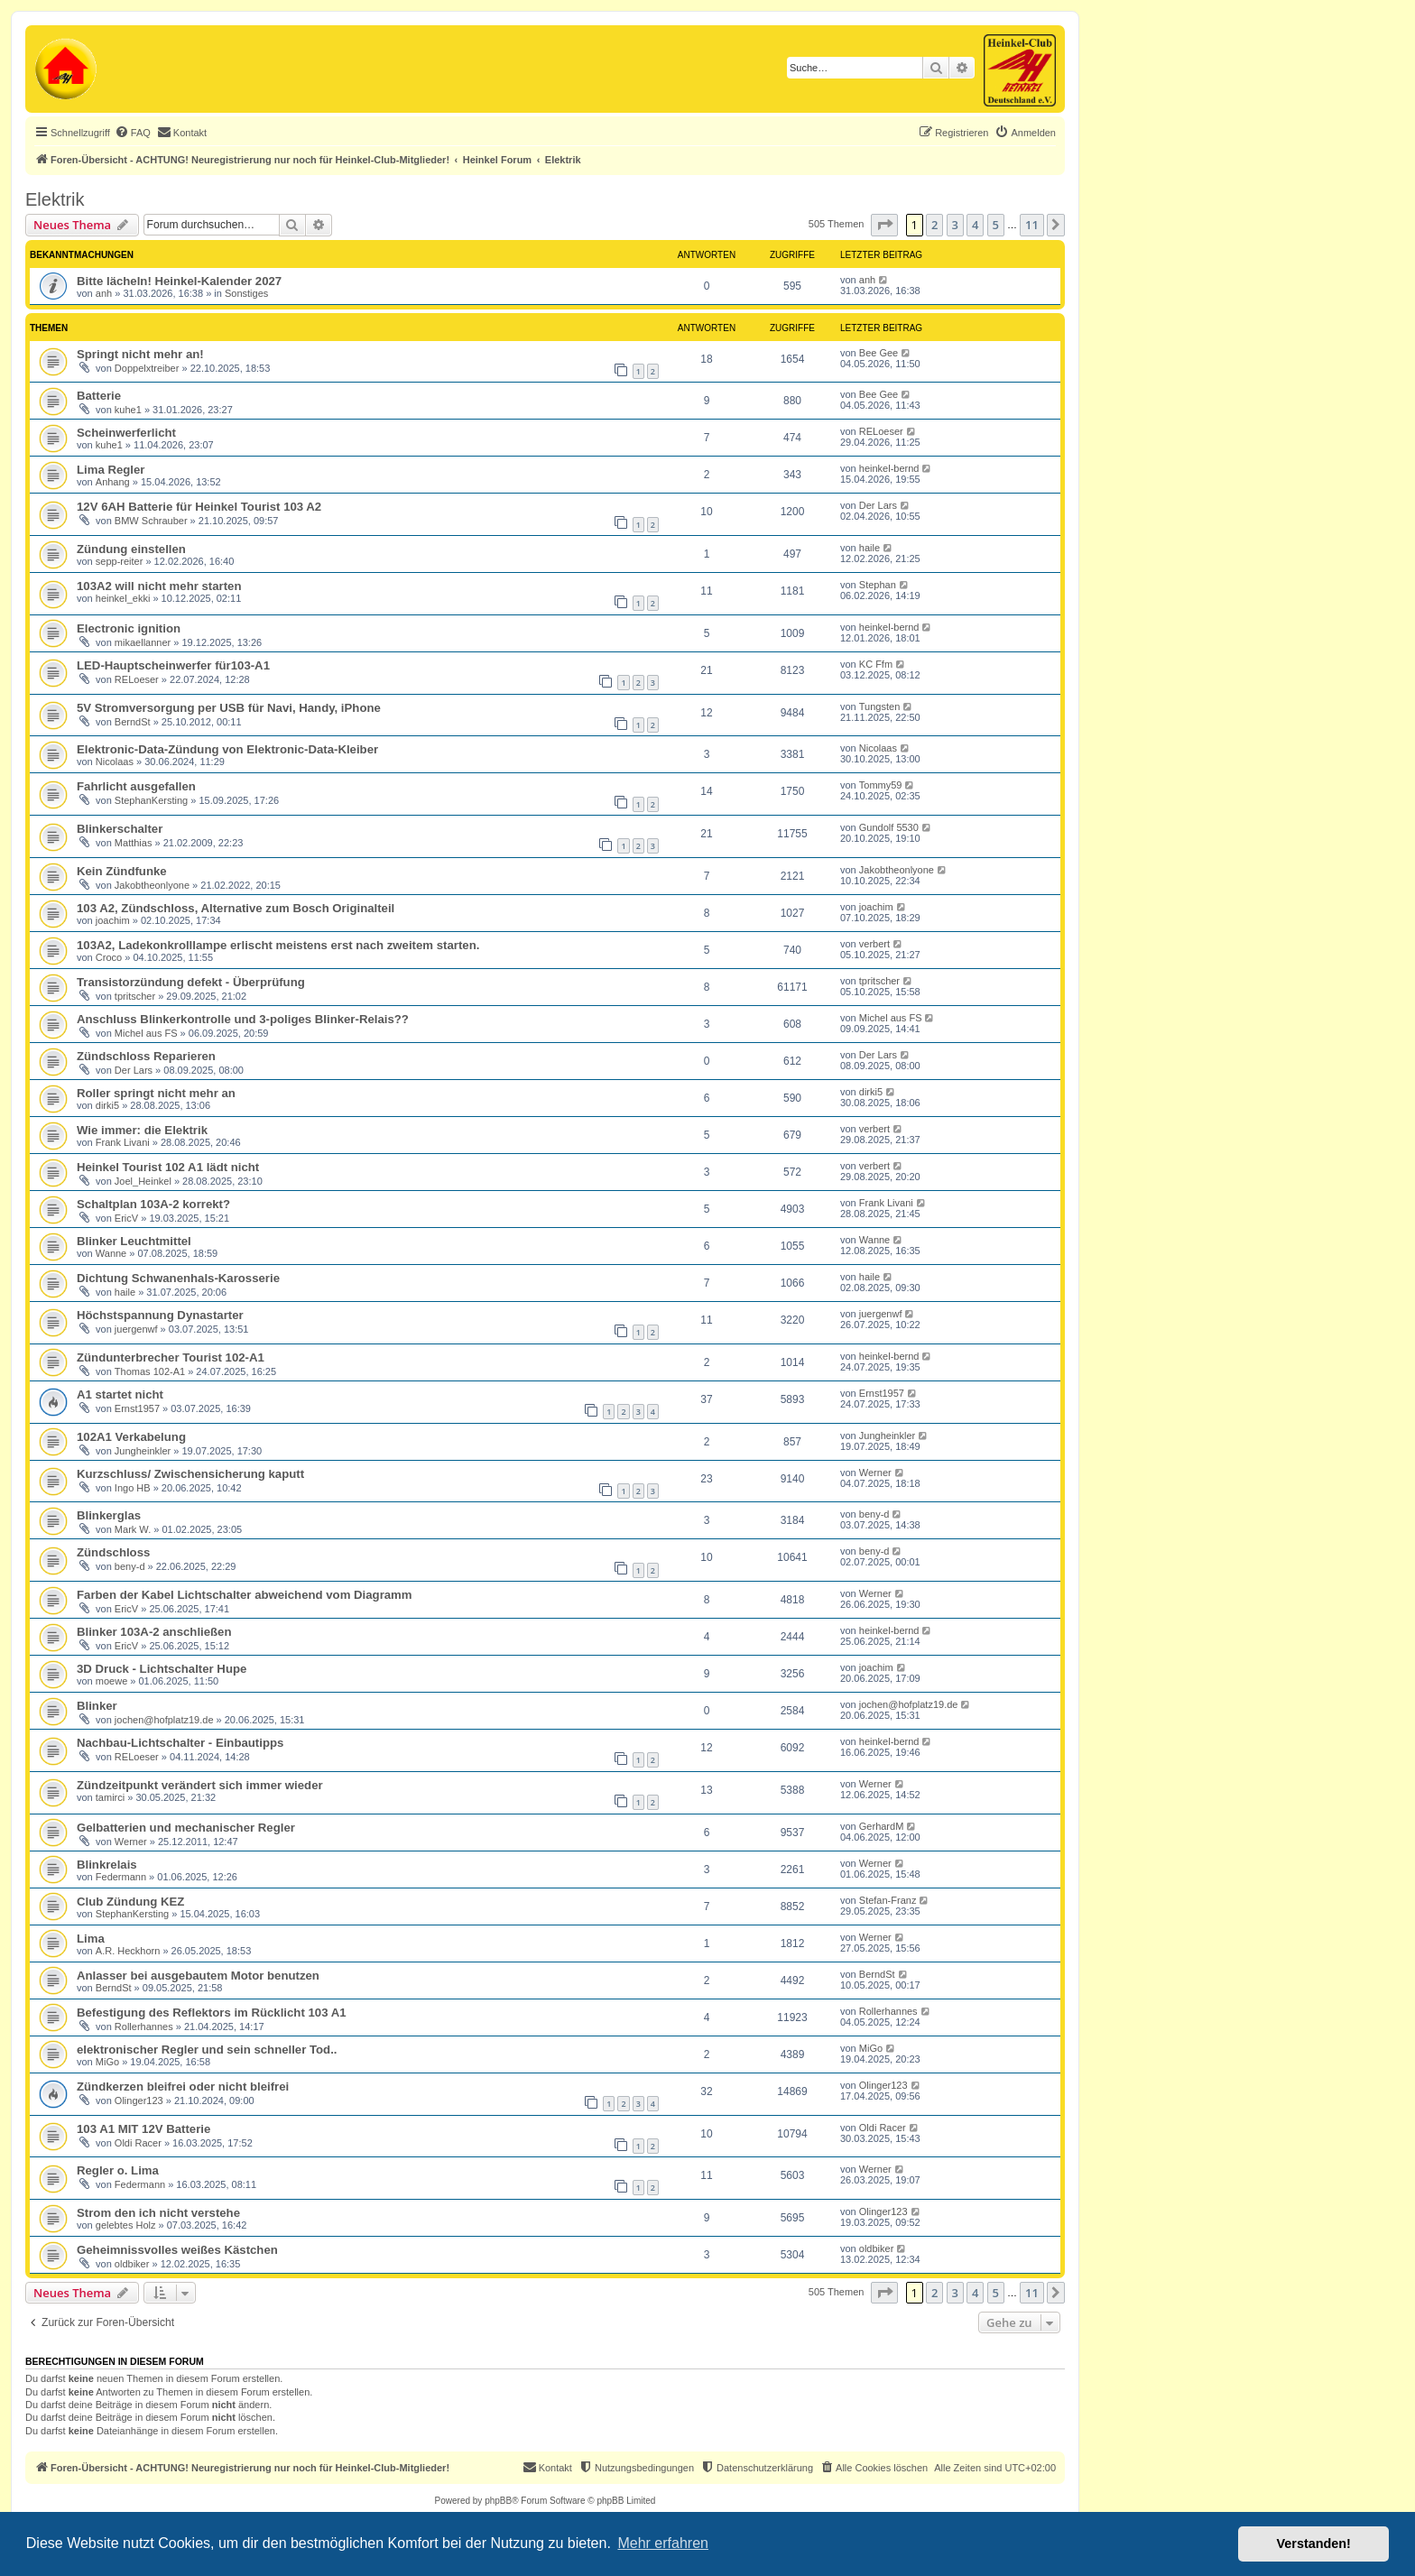  What do you see at coordinates (150, 1371) in the screenshot?
I see `Thomas 102-A1` at bounding box center [150, 1371].